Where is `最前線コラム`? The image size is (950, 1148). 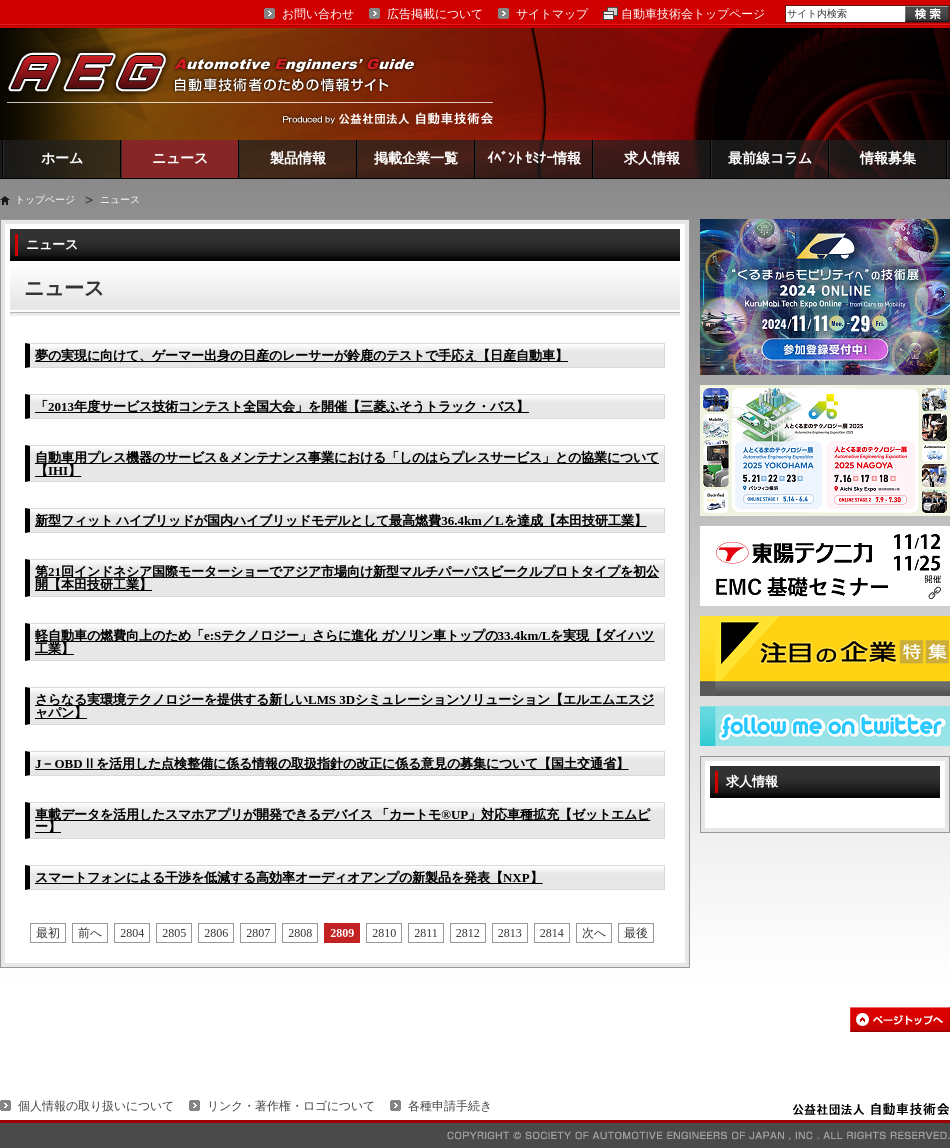
最前線コラム is located at coordinates (770, 158).